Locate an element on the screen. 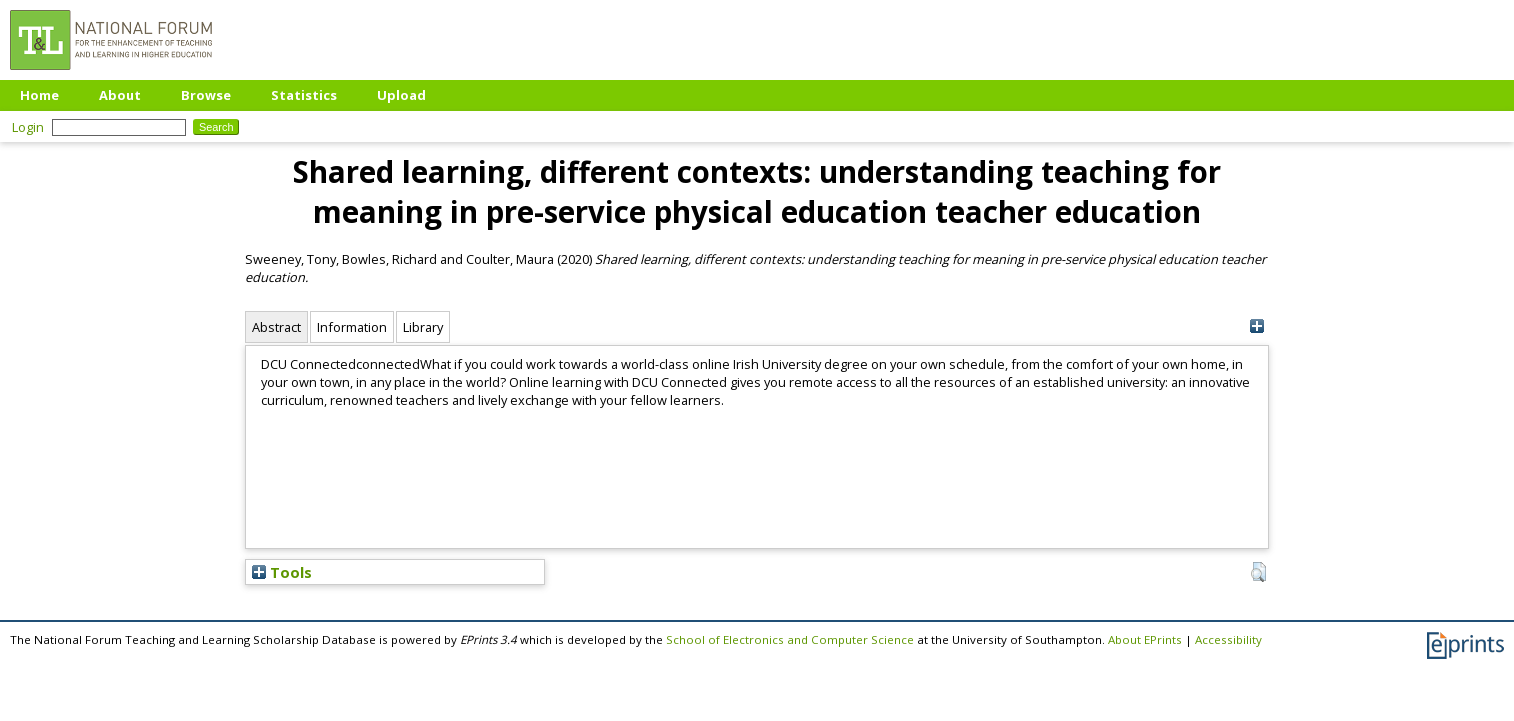  [+] is located at coordinates (1256, 326).